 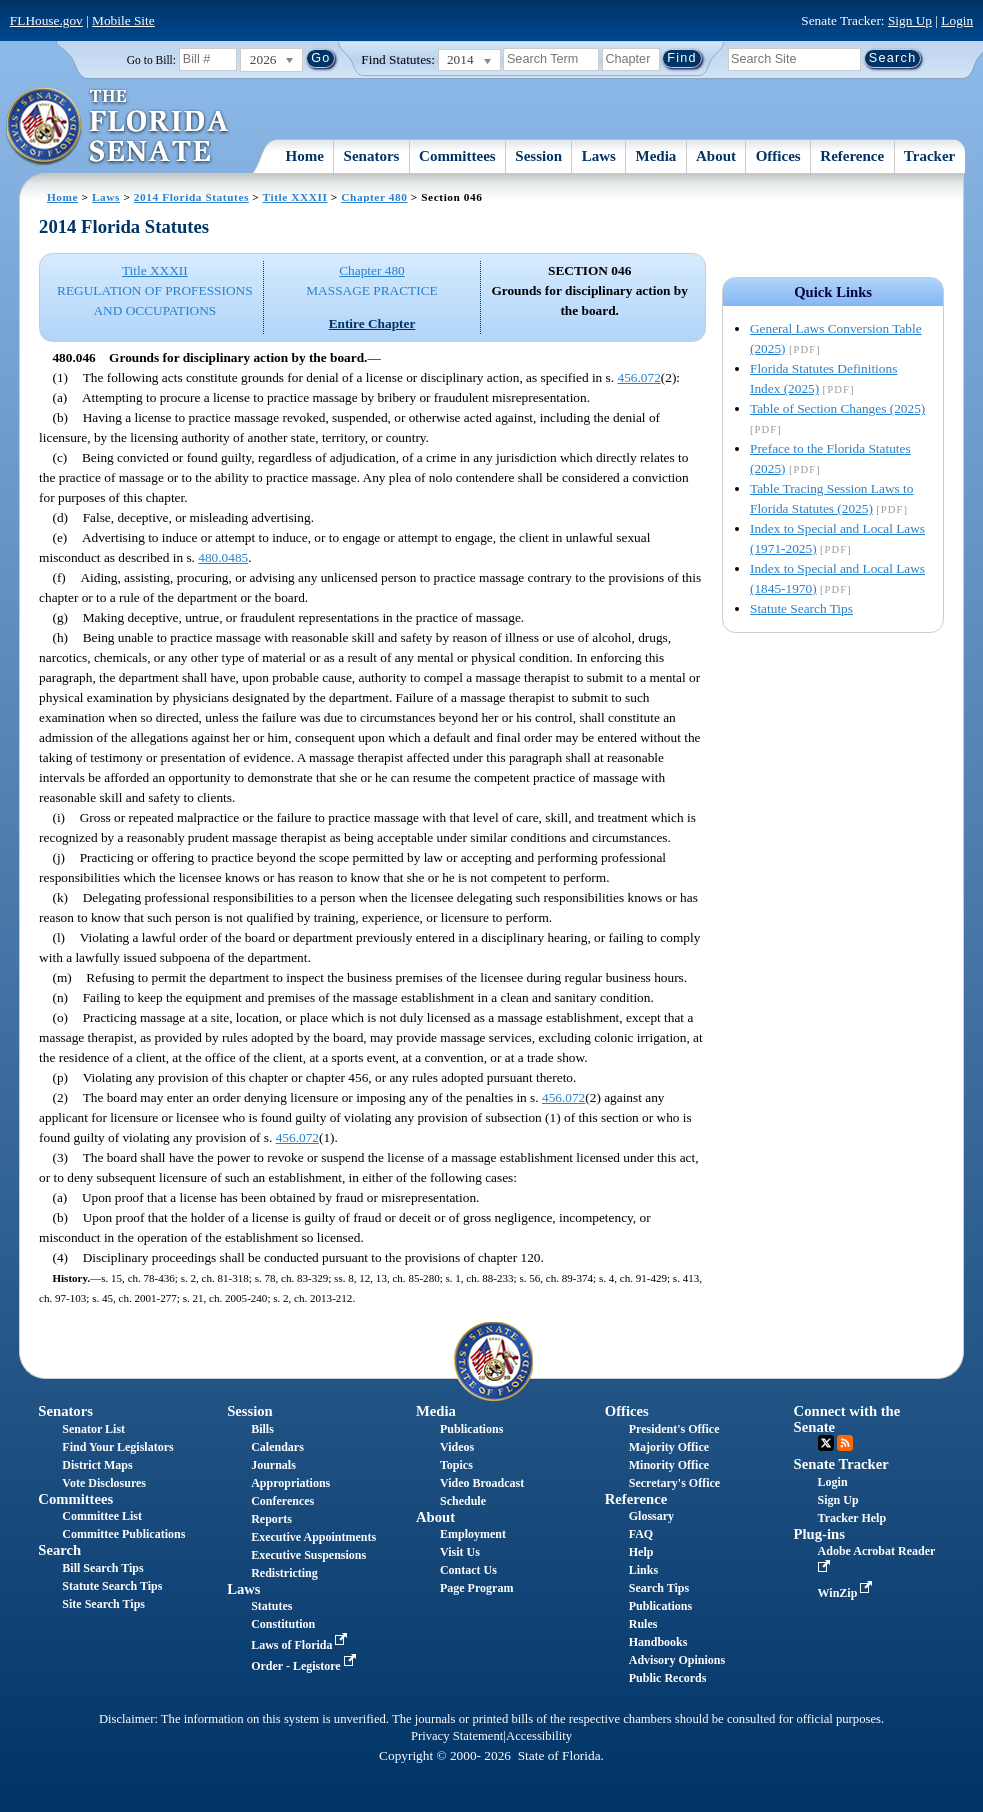 I want to click on Sign Up, so click(x=910, y=20).